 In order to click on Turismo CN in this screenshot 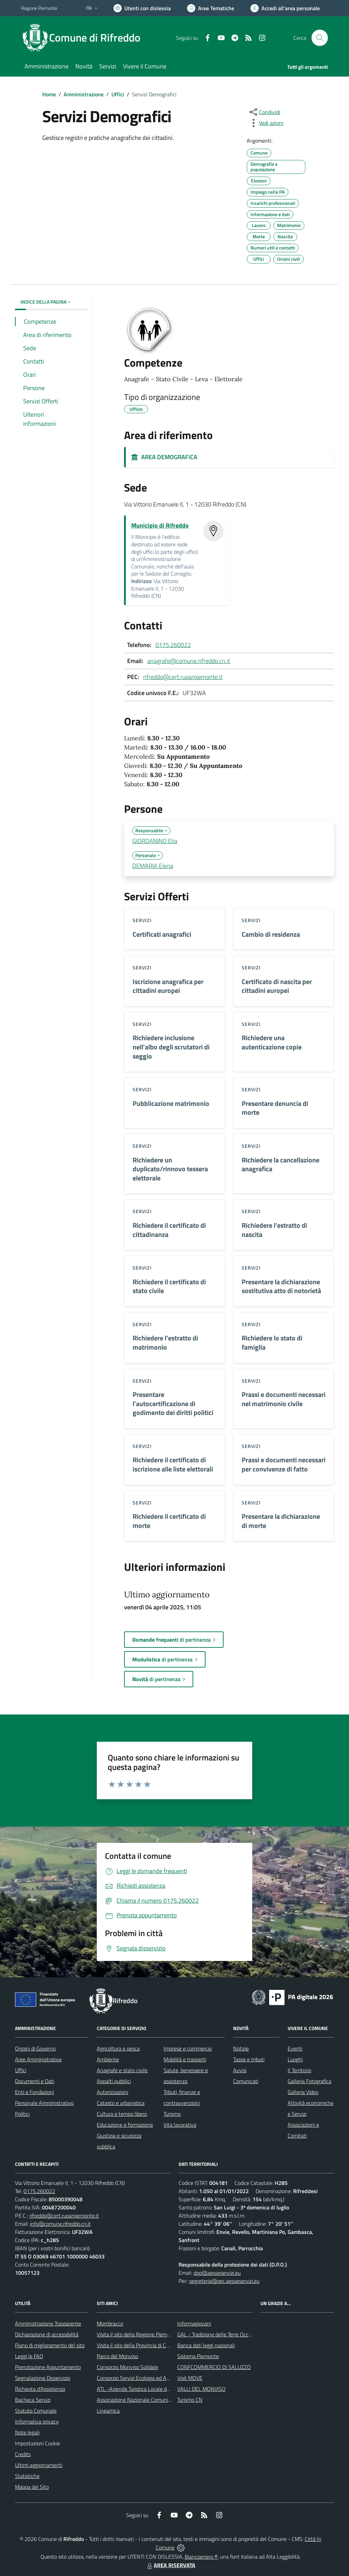, I will do `click(189, 2400)`.